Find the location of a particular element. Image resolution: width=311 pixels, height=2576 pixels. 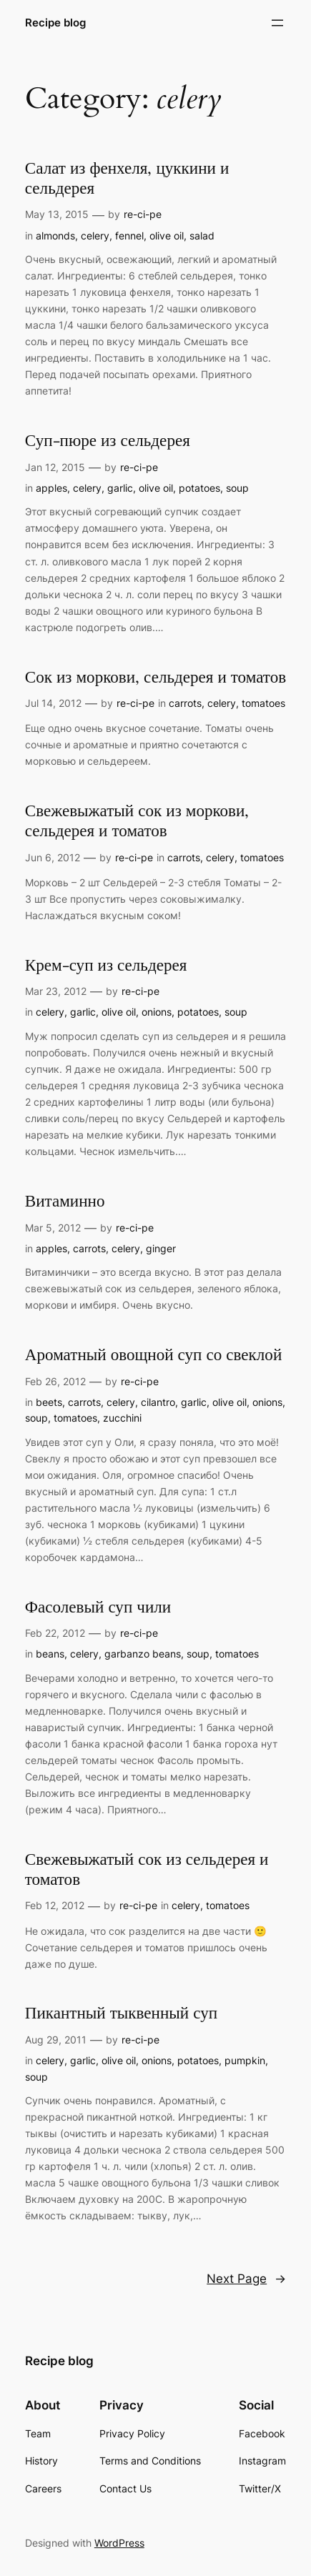

Салат из фенхеля, цуккини и сельдерея is located at coordinates (127, 179).